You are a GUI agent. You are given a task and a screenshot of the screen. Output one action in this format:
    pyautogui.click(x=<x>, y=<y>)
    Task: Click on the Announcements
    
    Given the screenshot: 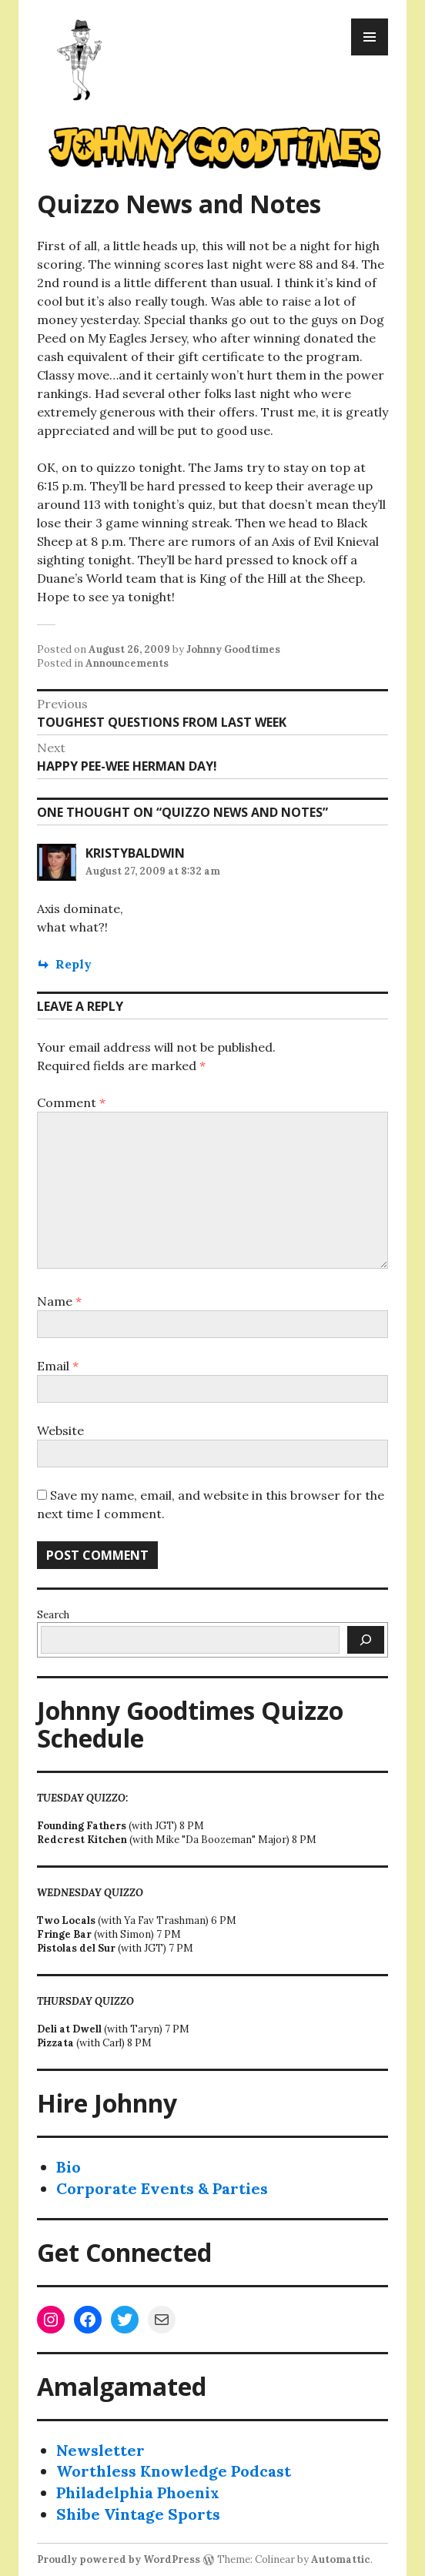 What is the action you would take?
    pyautogui.click(x=127, y=663)
    